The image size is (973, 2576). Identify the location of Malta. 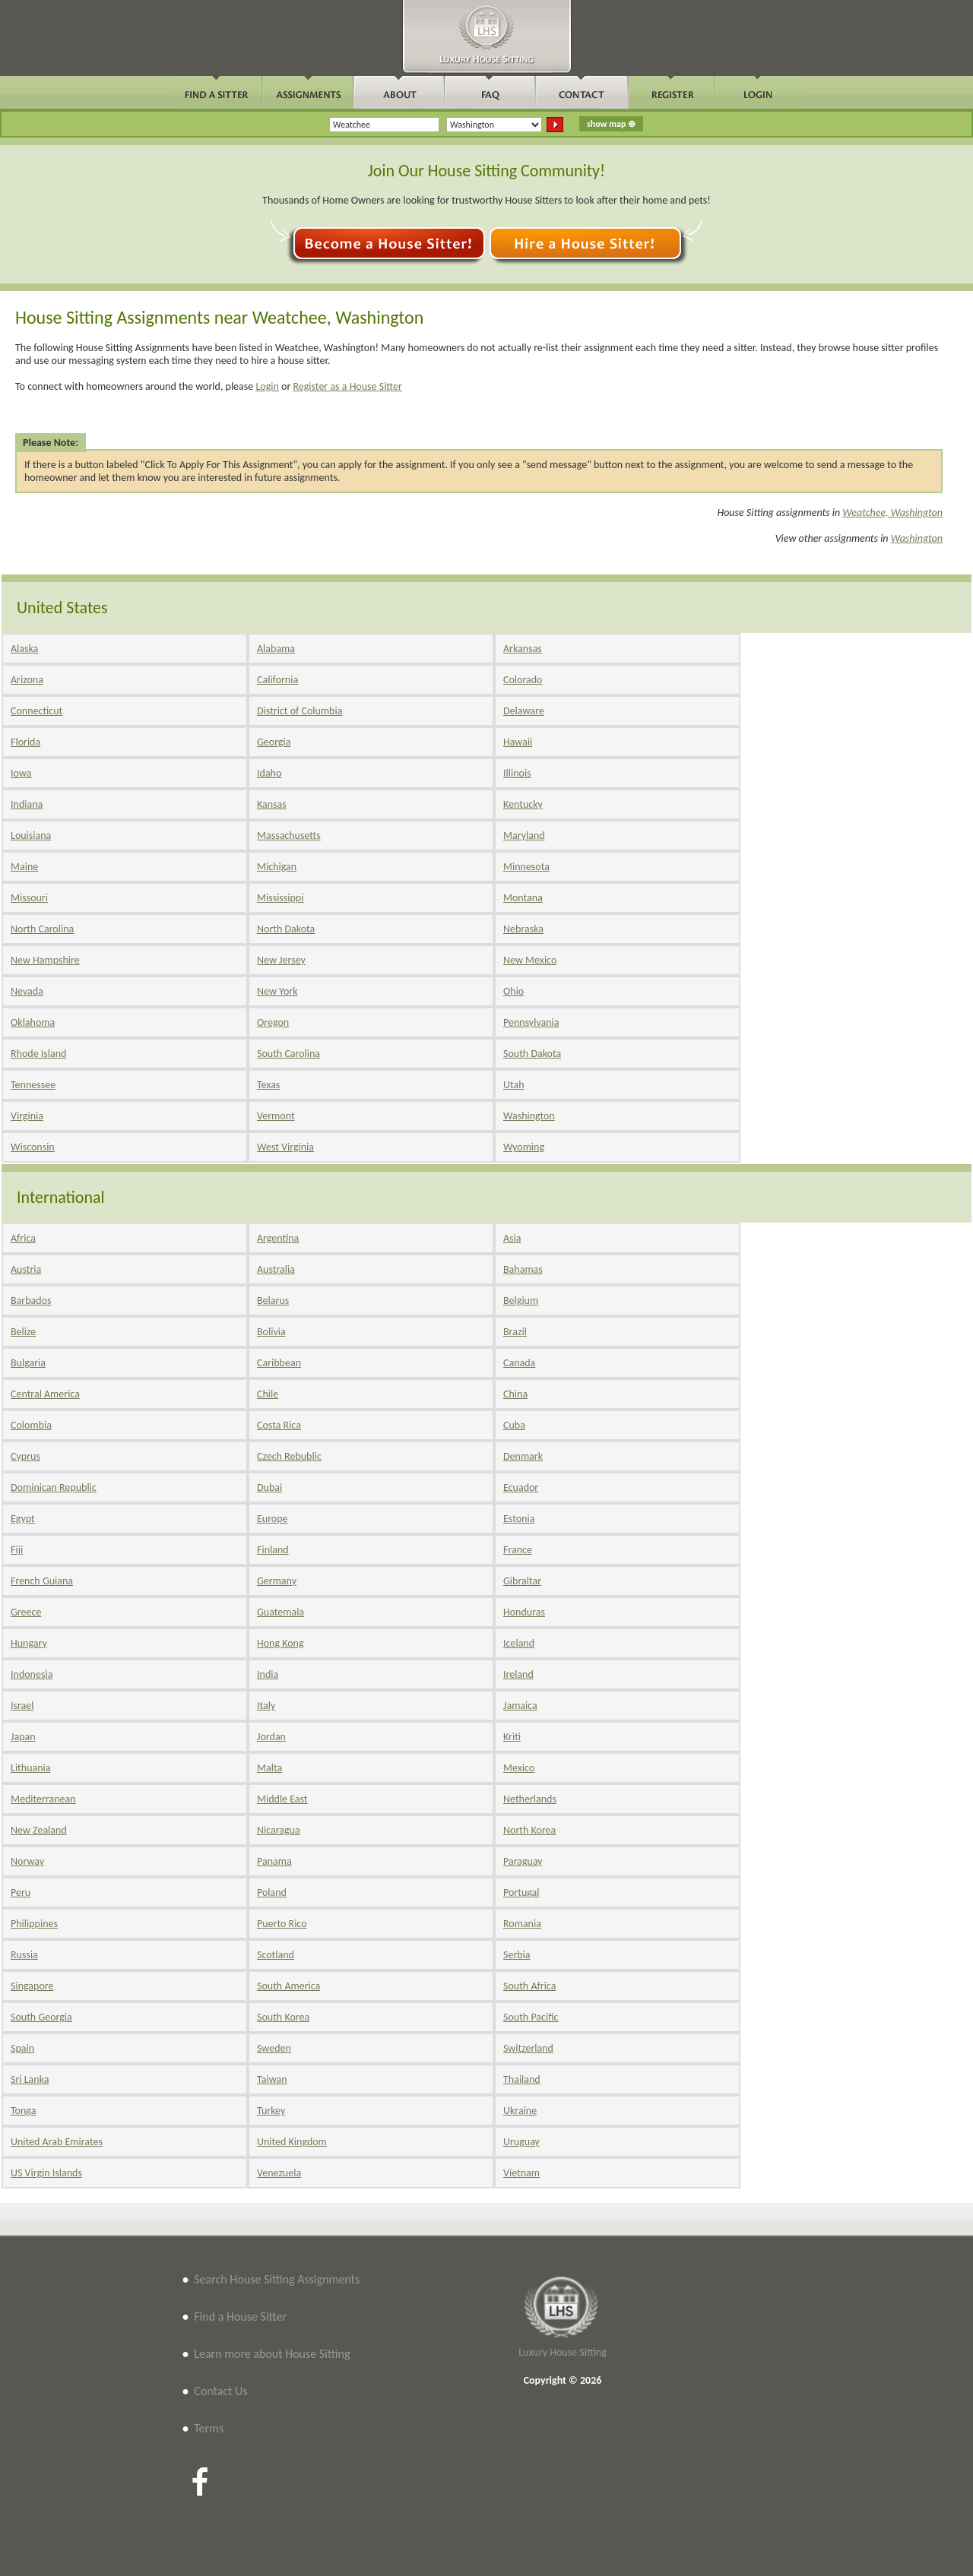
(269, 1767).